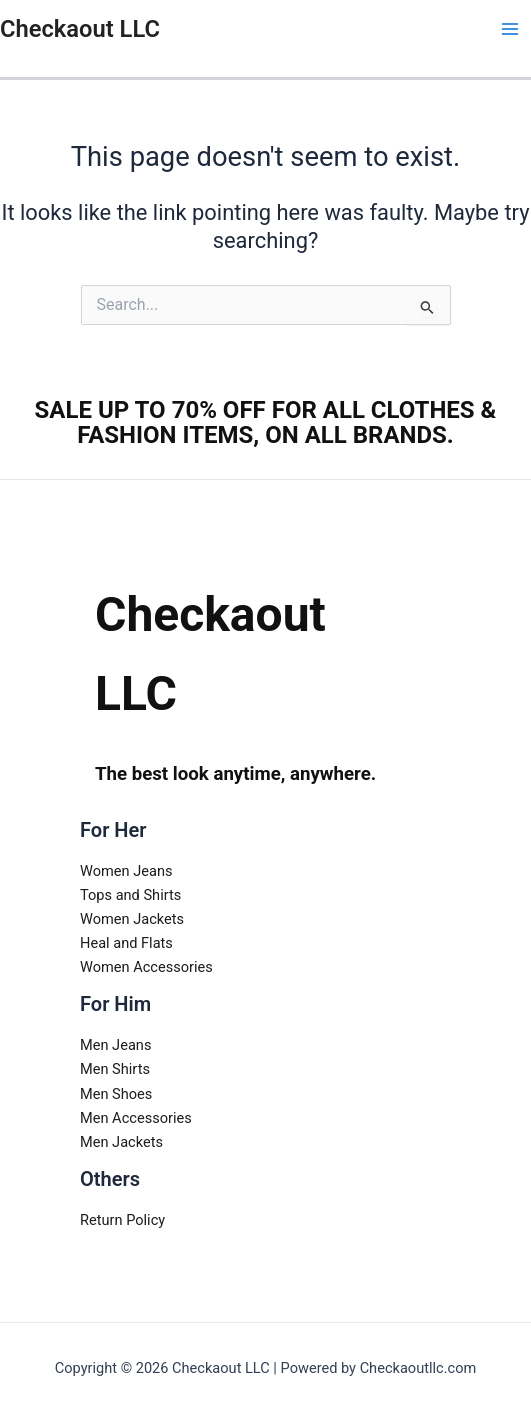 The height and width of the screenshot is (1423, 531). What do you see at coordinates (266, 422) in the screenshot?
I see `SALE UP TO 70% OFF FOR ALL CLOTHES & FASHION ITEMS, ON ALL BRANDS.` at bounding box center [266, 422].